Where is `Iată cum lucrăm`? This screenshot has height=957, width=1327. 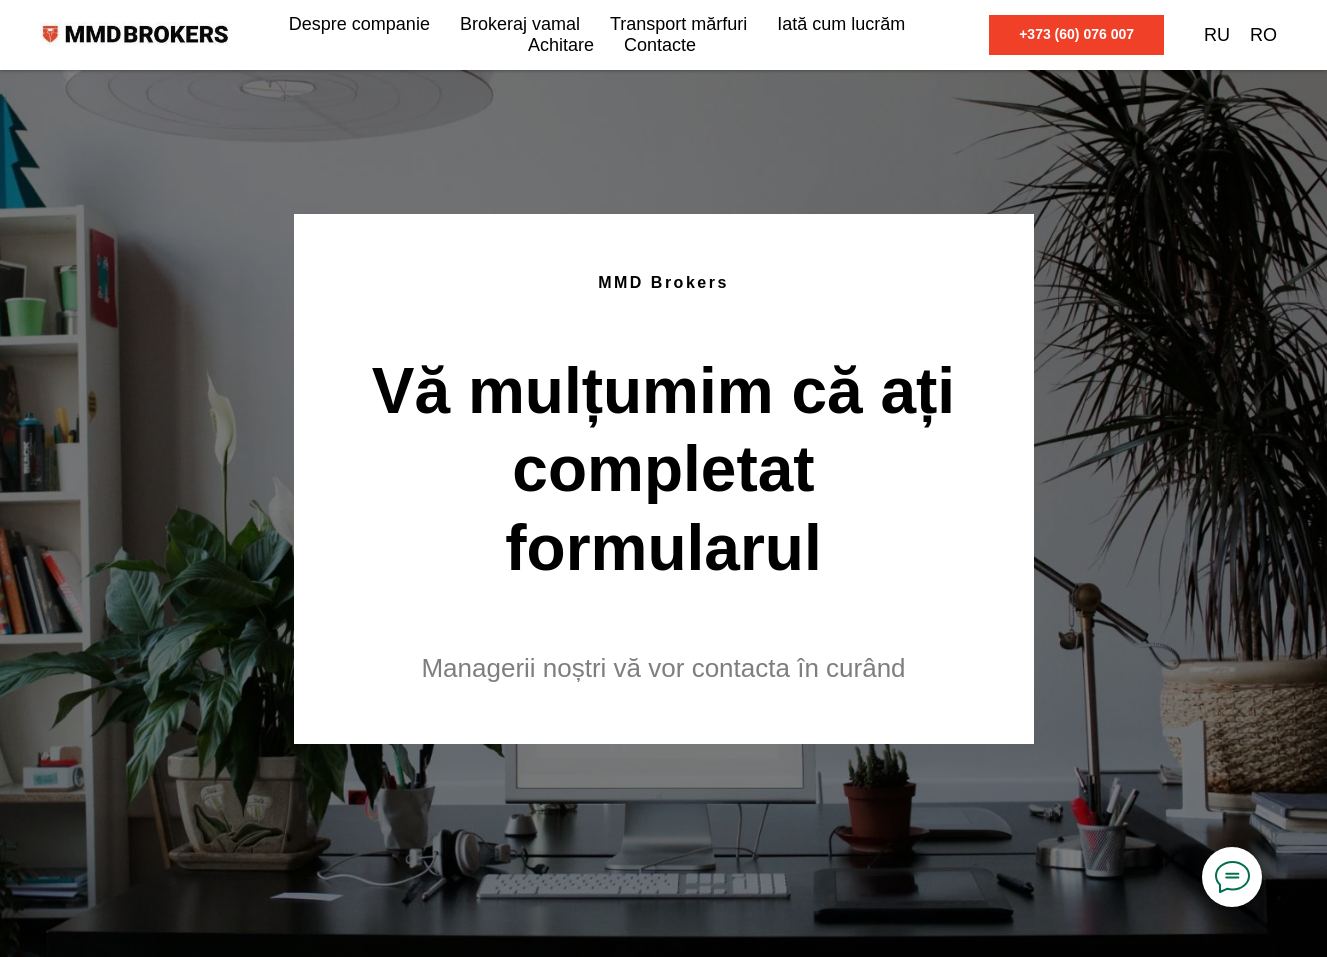 Iată cum lucrăm is located at coordinates (841, 24).